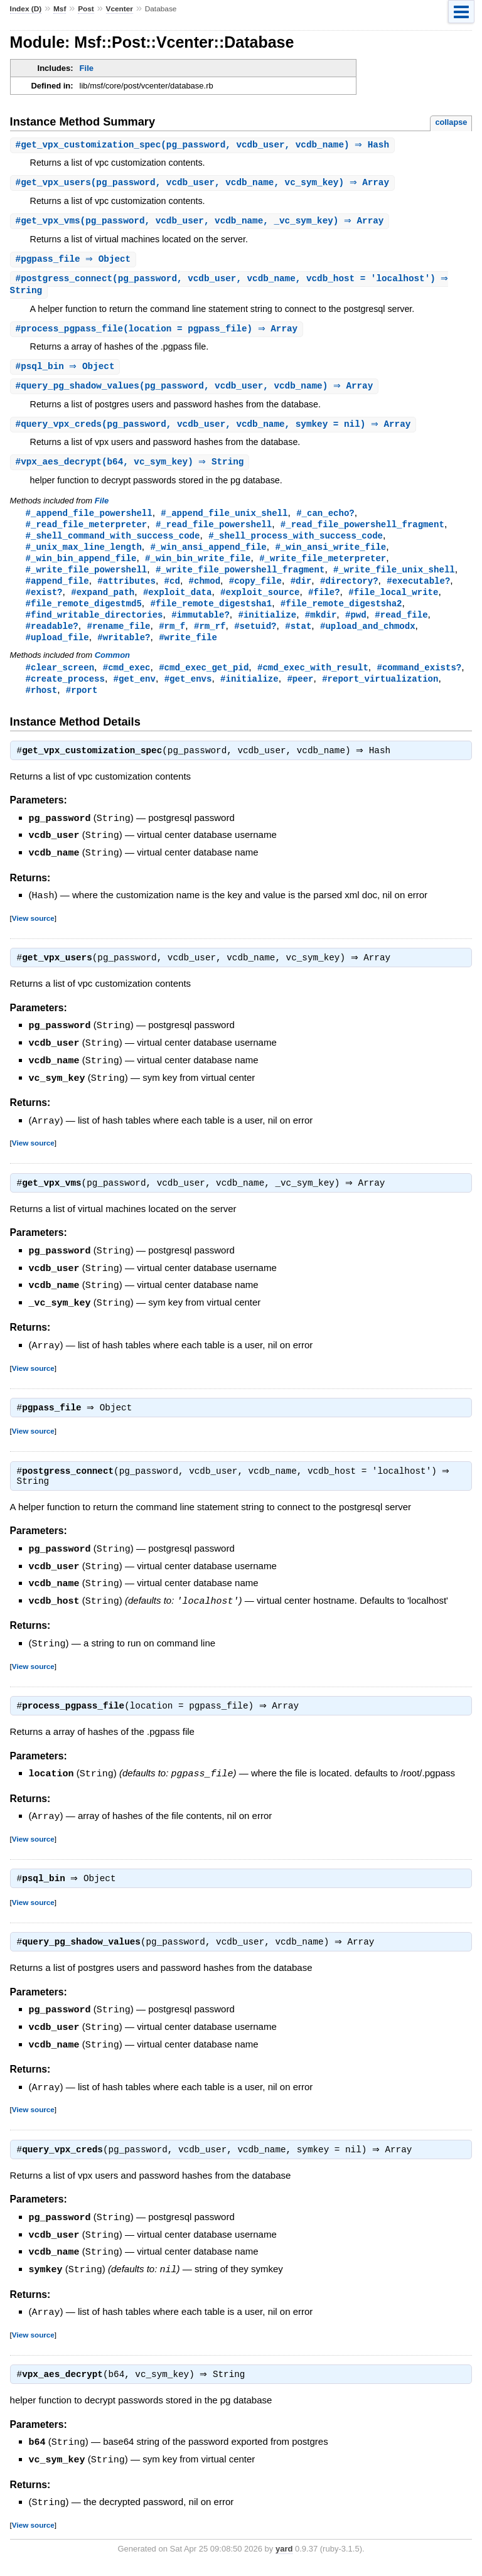  I want to click on #expand_path, so click(102, 603).